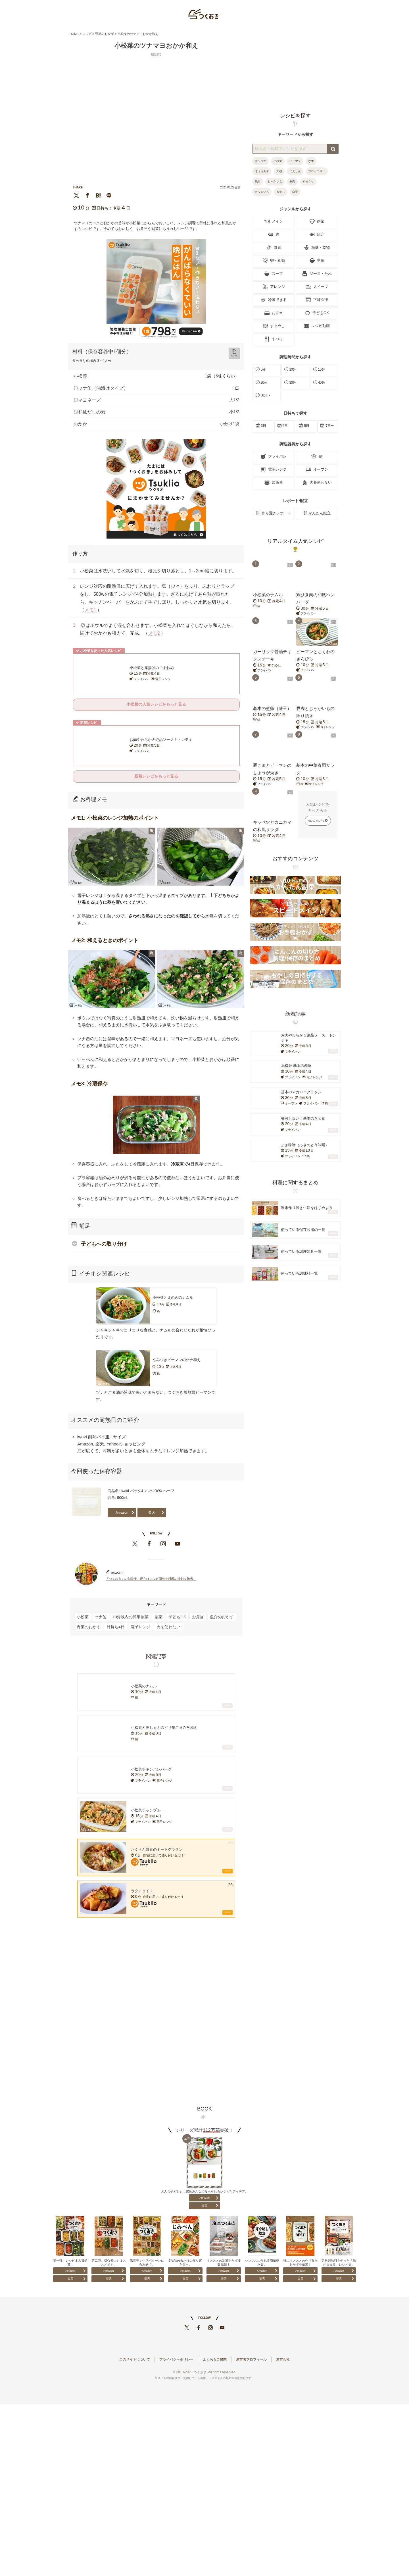 Image resolution: width=409 pixels, height=2576 pixels. I want to click on 豚肉, so click(292, 181).